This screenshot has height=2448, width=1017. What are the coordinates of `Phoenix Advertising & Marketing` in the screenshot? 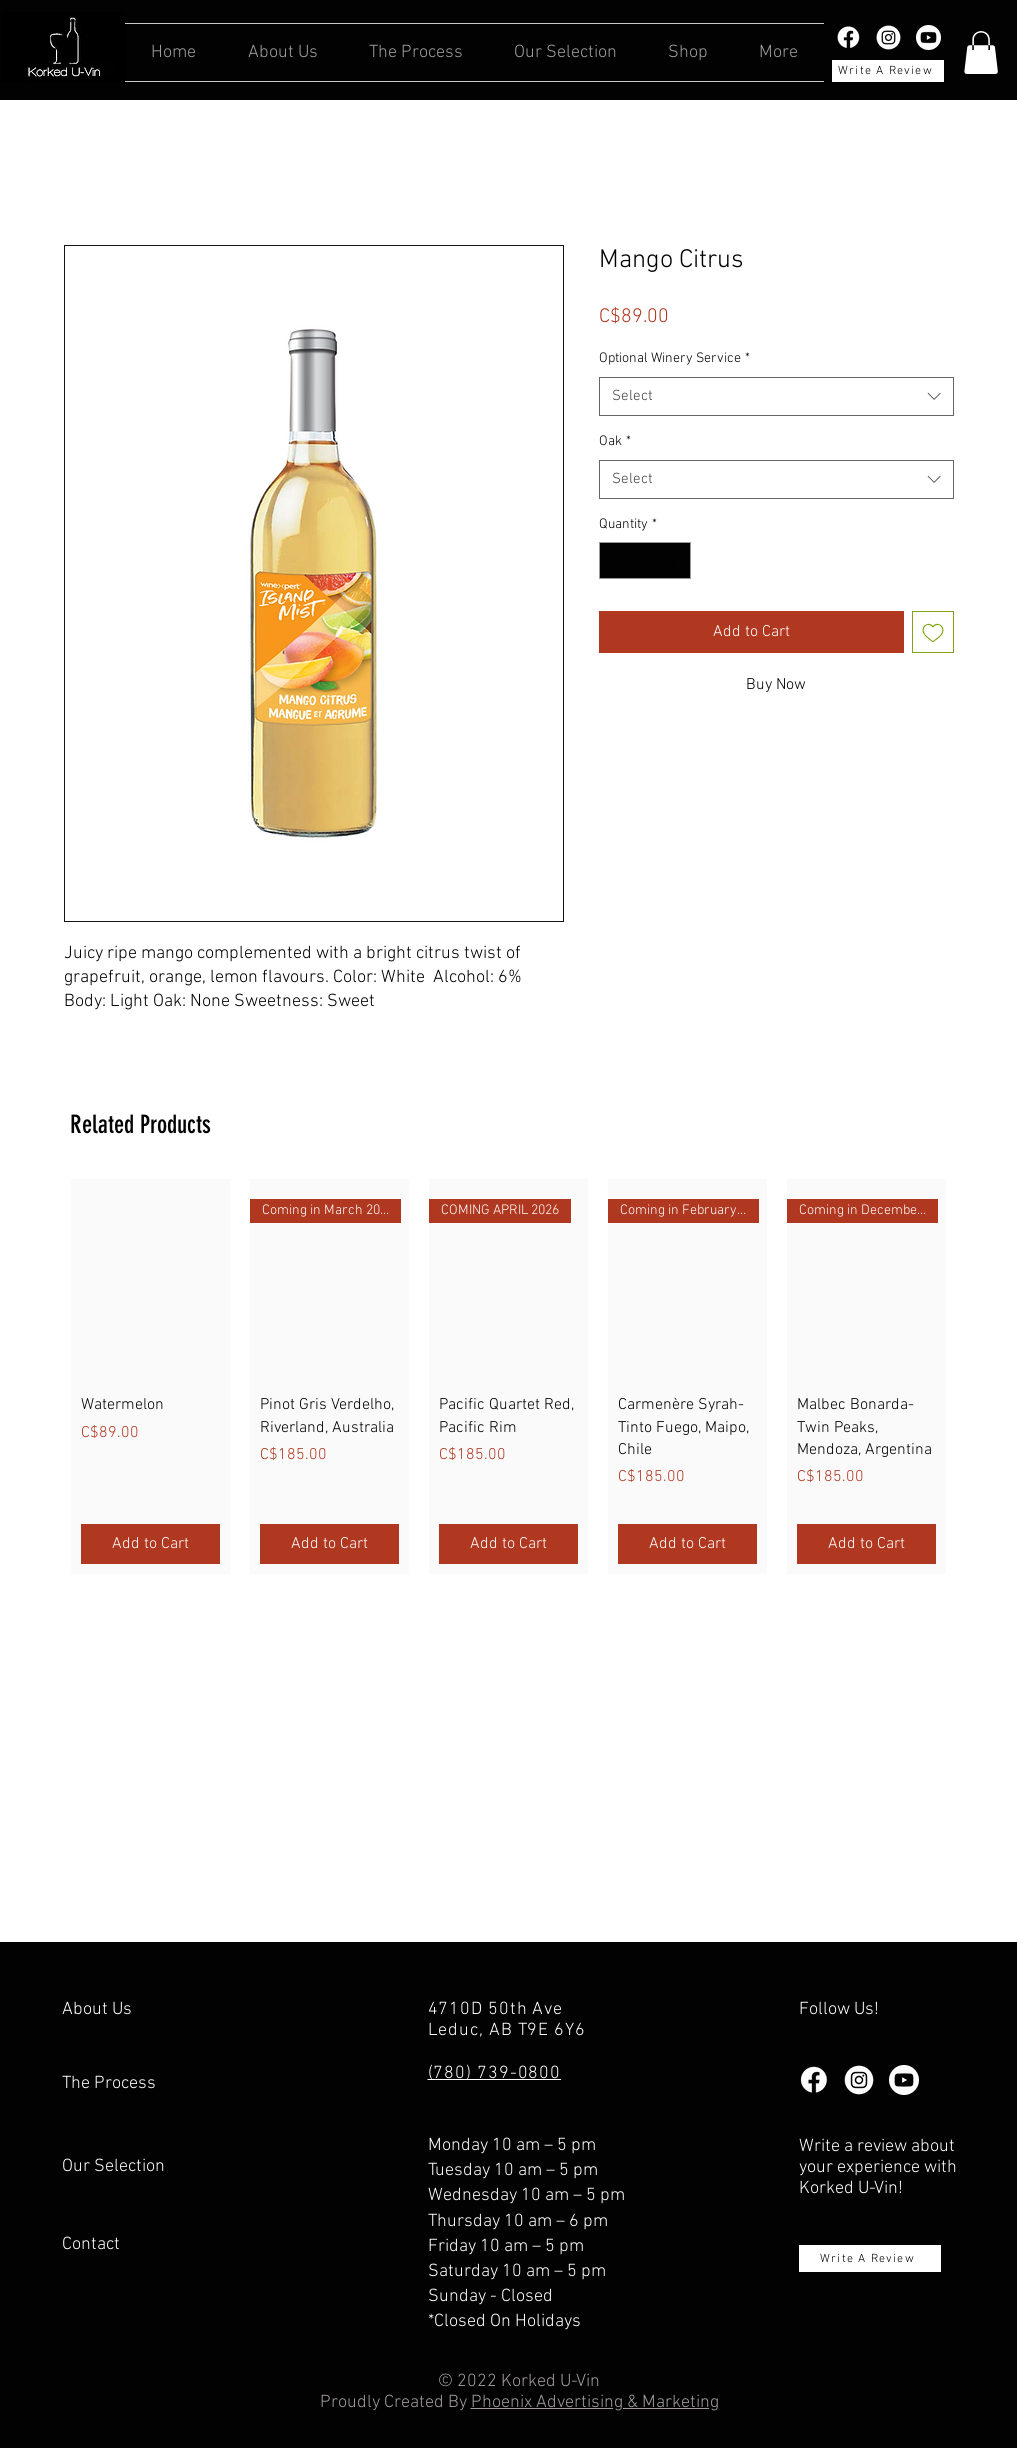 It's located at (595, 2402).